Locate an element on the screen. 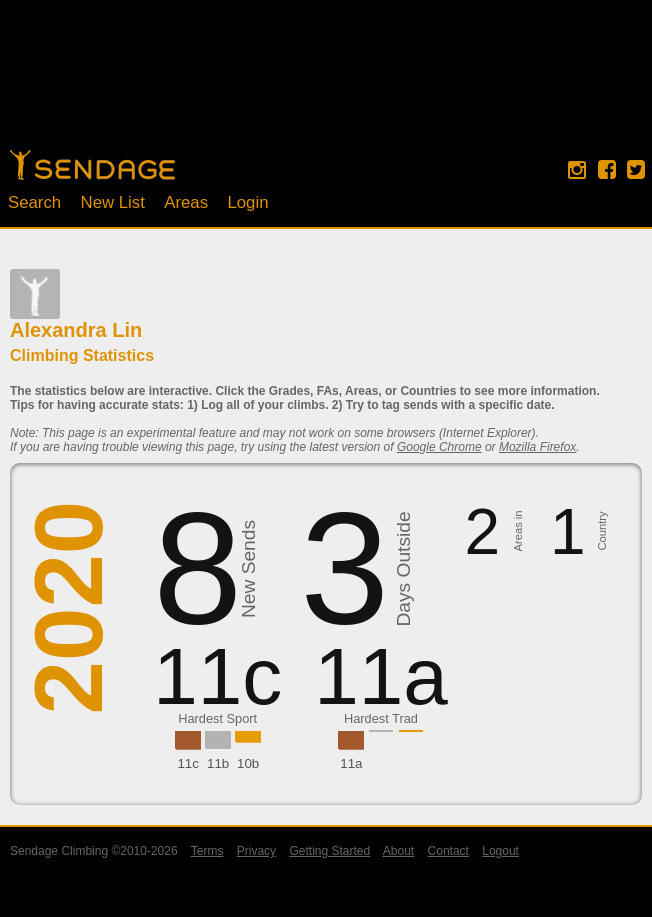 The width and height of the screenshot is (652, 917). Privacy is located at coordinates (256, 851).